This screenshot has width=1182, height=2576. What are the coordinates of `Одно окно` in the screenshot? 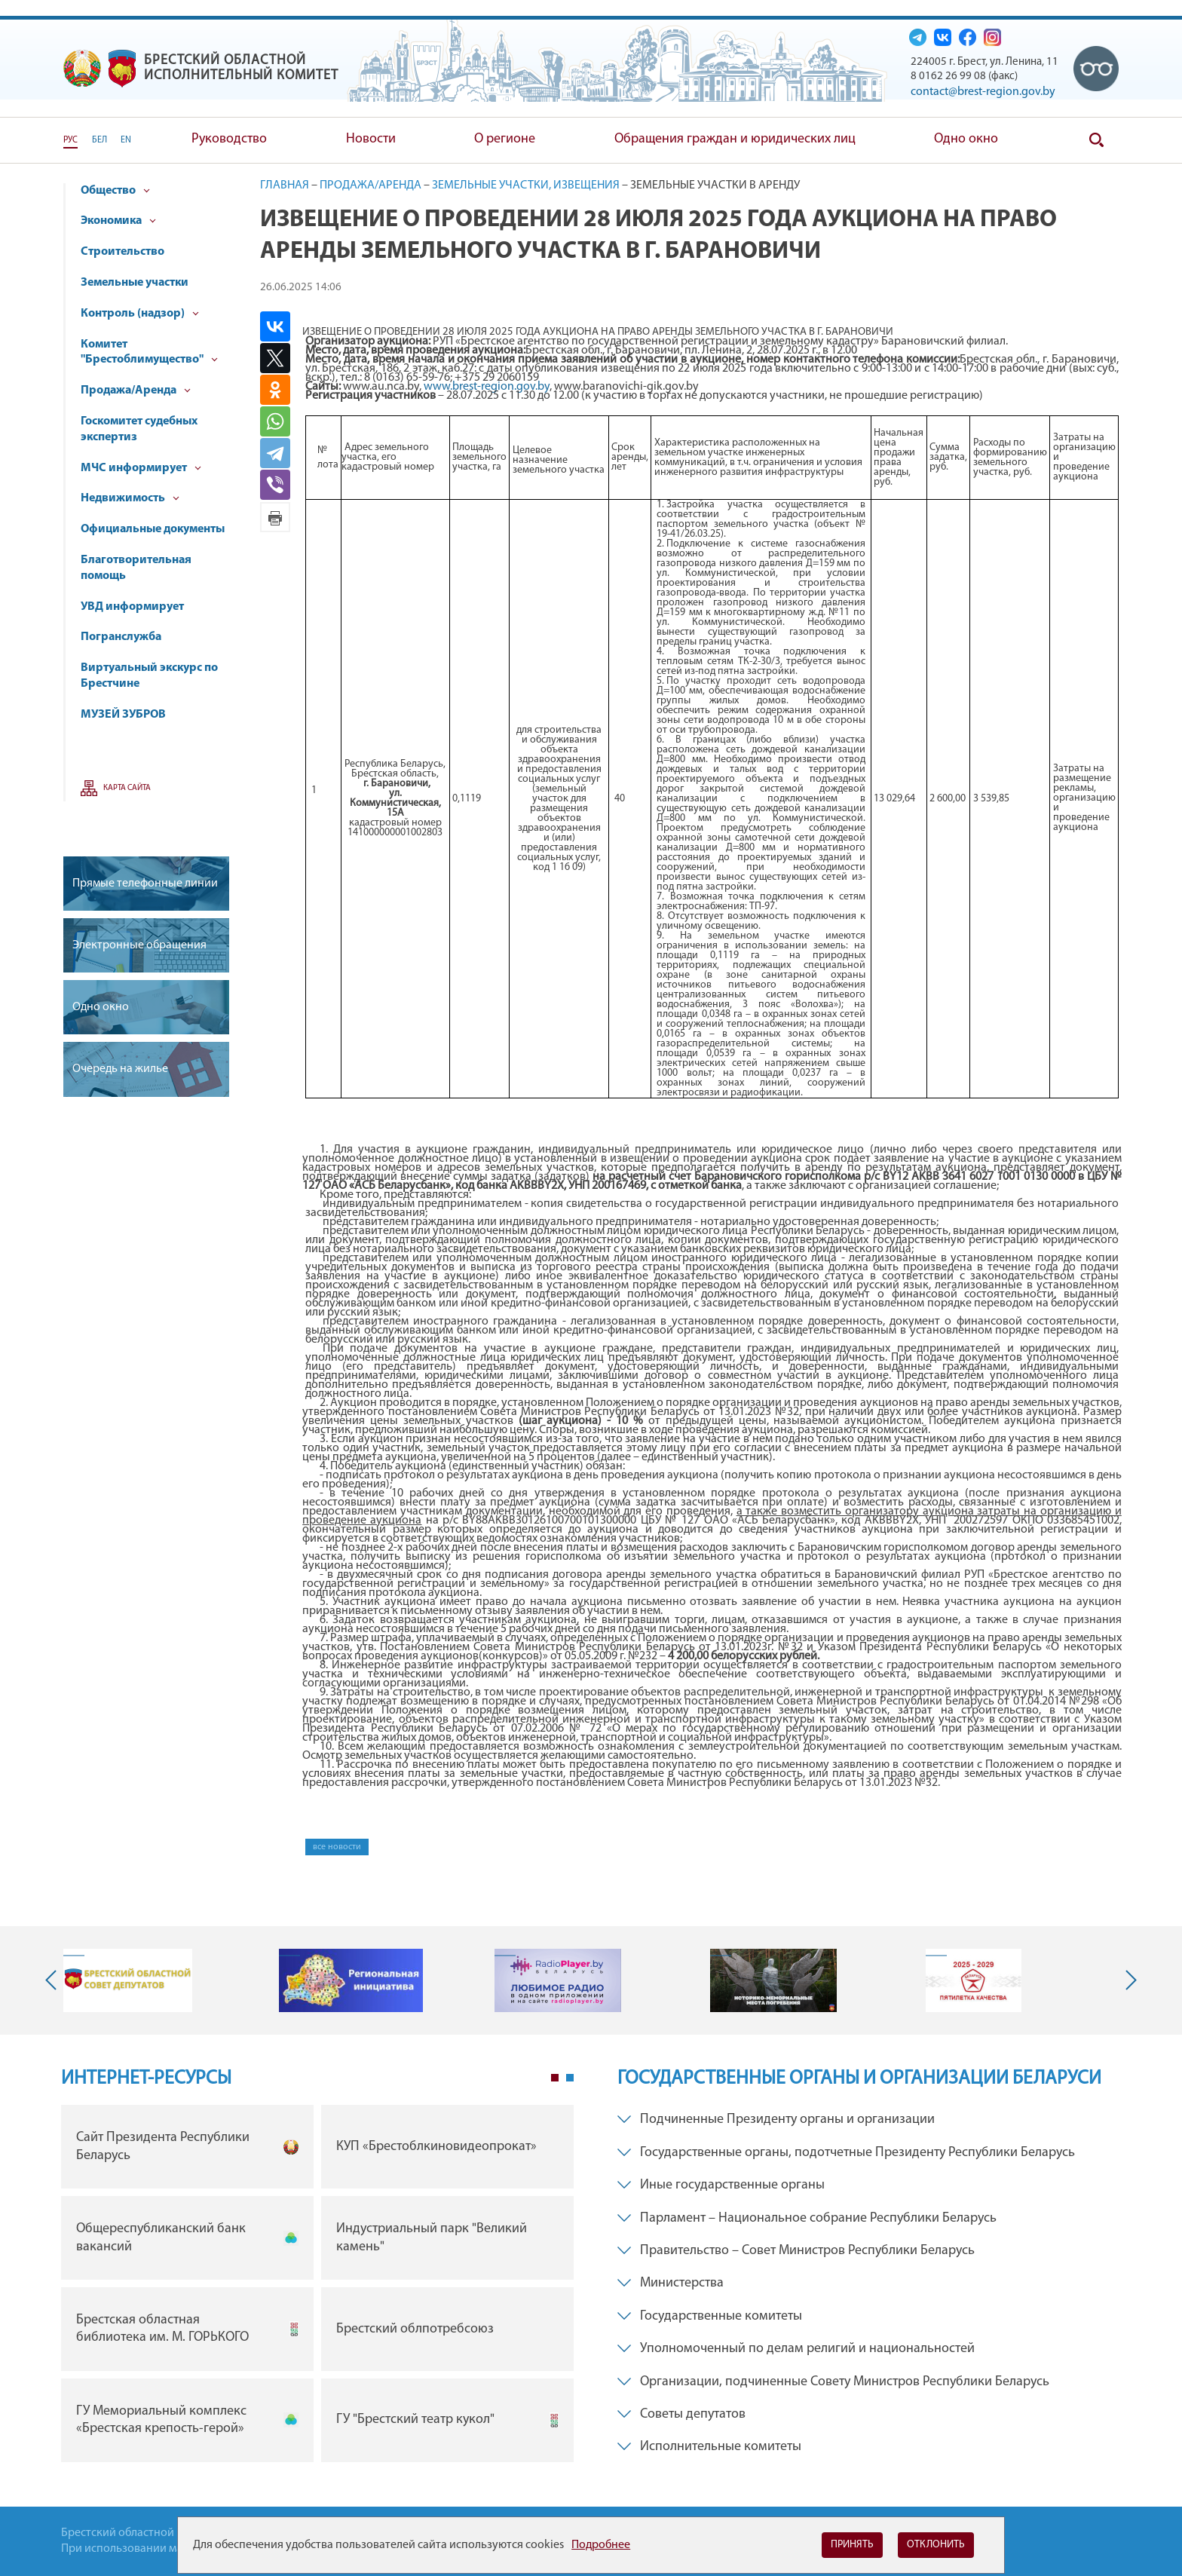 It's located at (966, 139).